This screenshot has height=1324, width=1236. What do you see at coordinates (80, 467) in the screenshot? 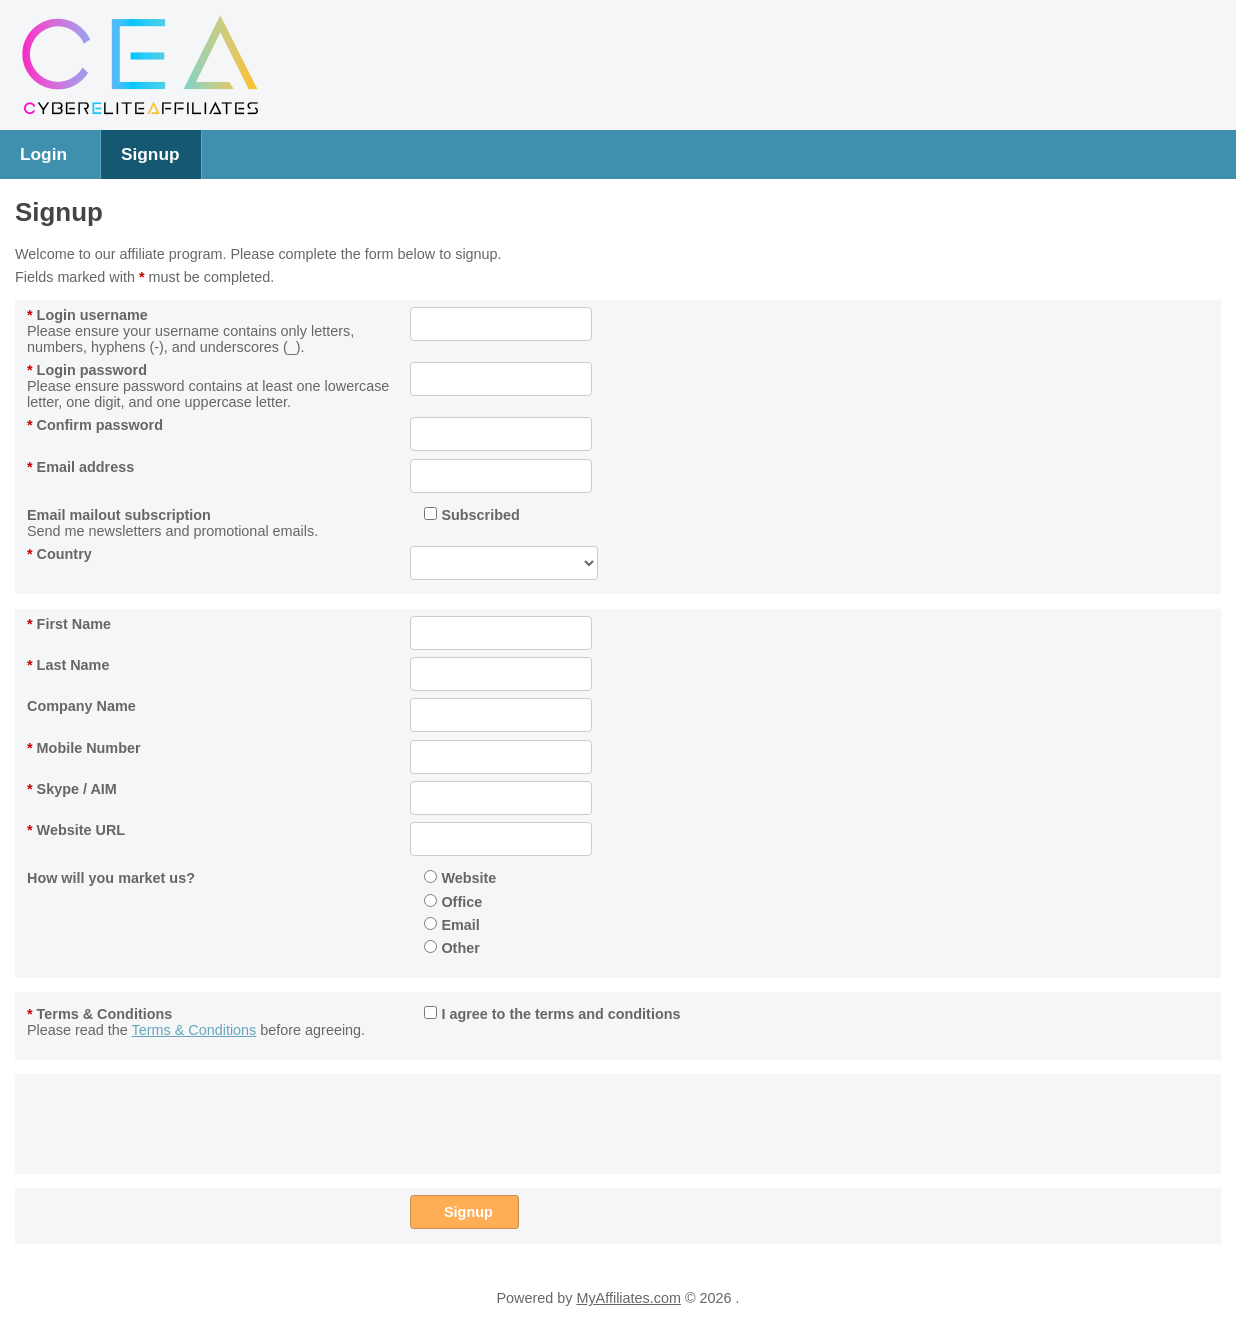
I see `Email address` at bounding box center [80, 467].